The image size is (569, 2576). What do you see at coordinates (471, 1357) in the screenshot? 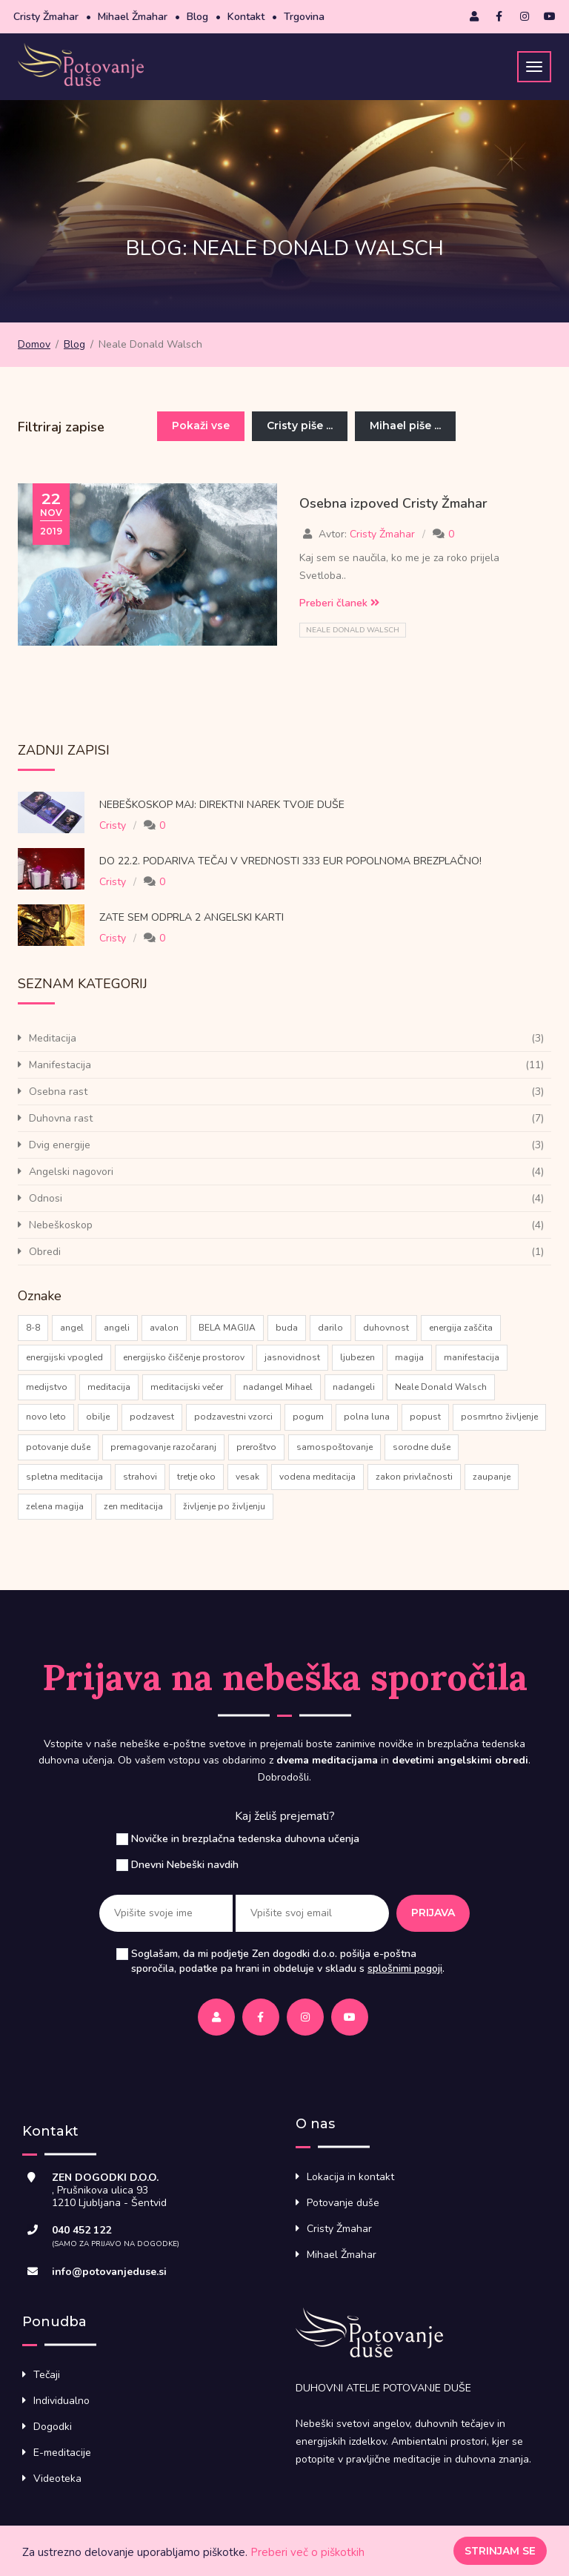
I see `manifestacija` at bounding box center [471, 1357].